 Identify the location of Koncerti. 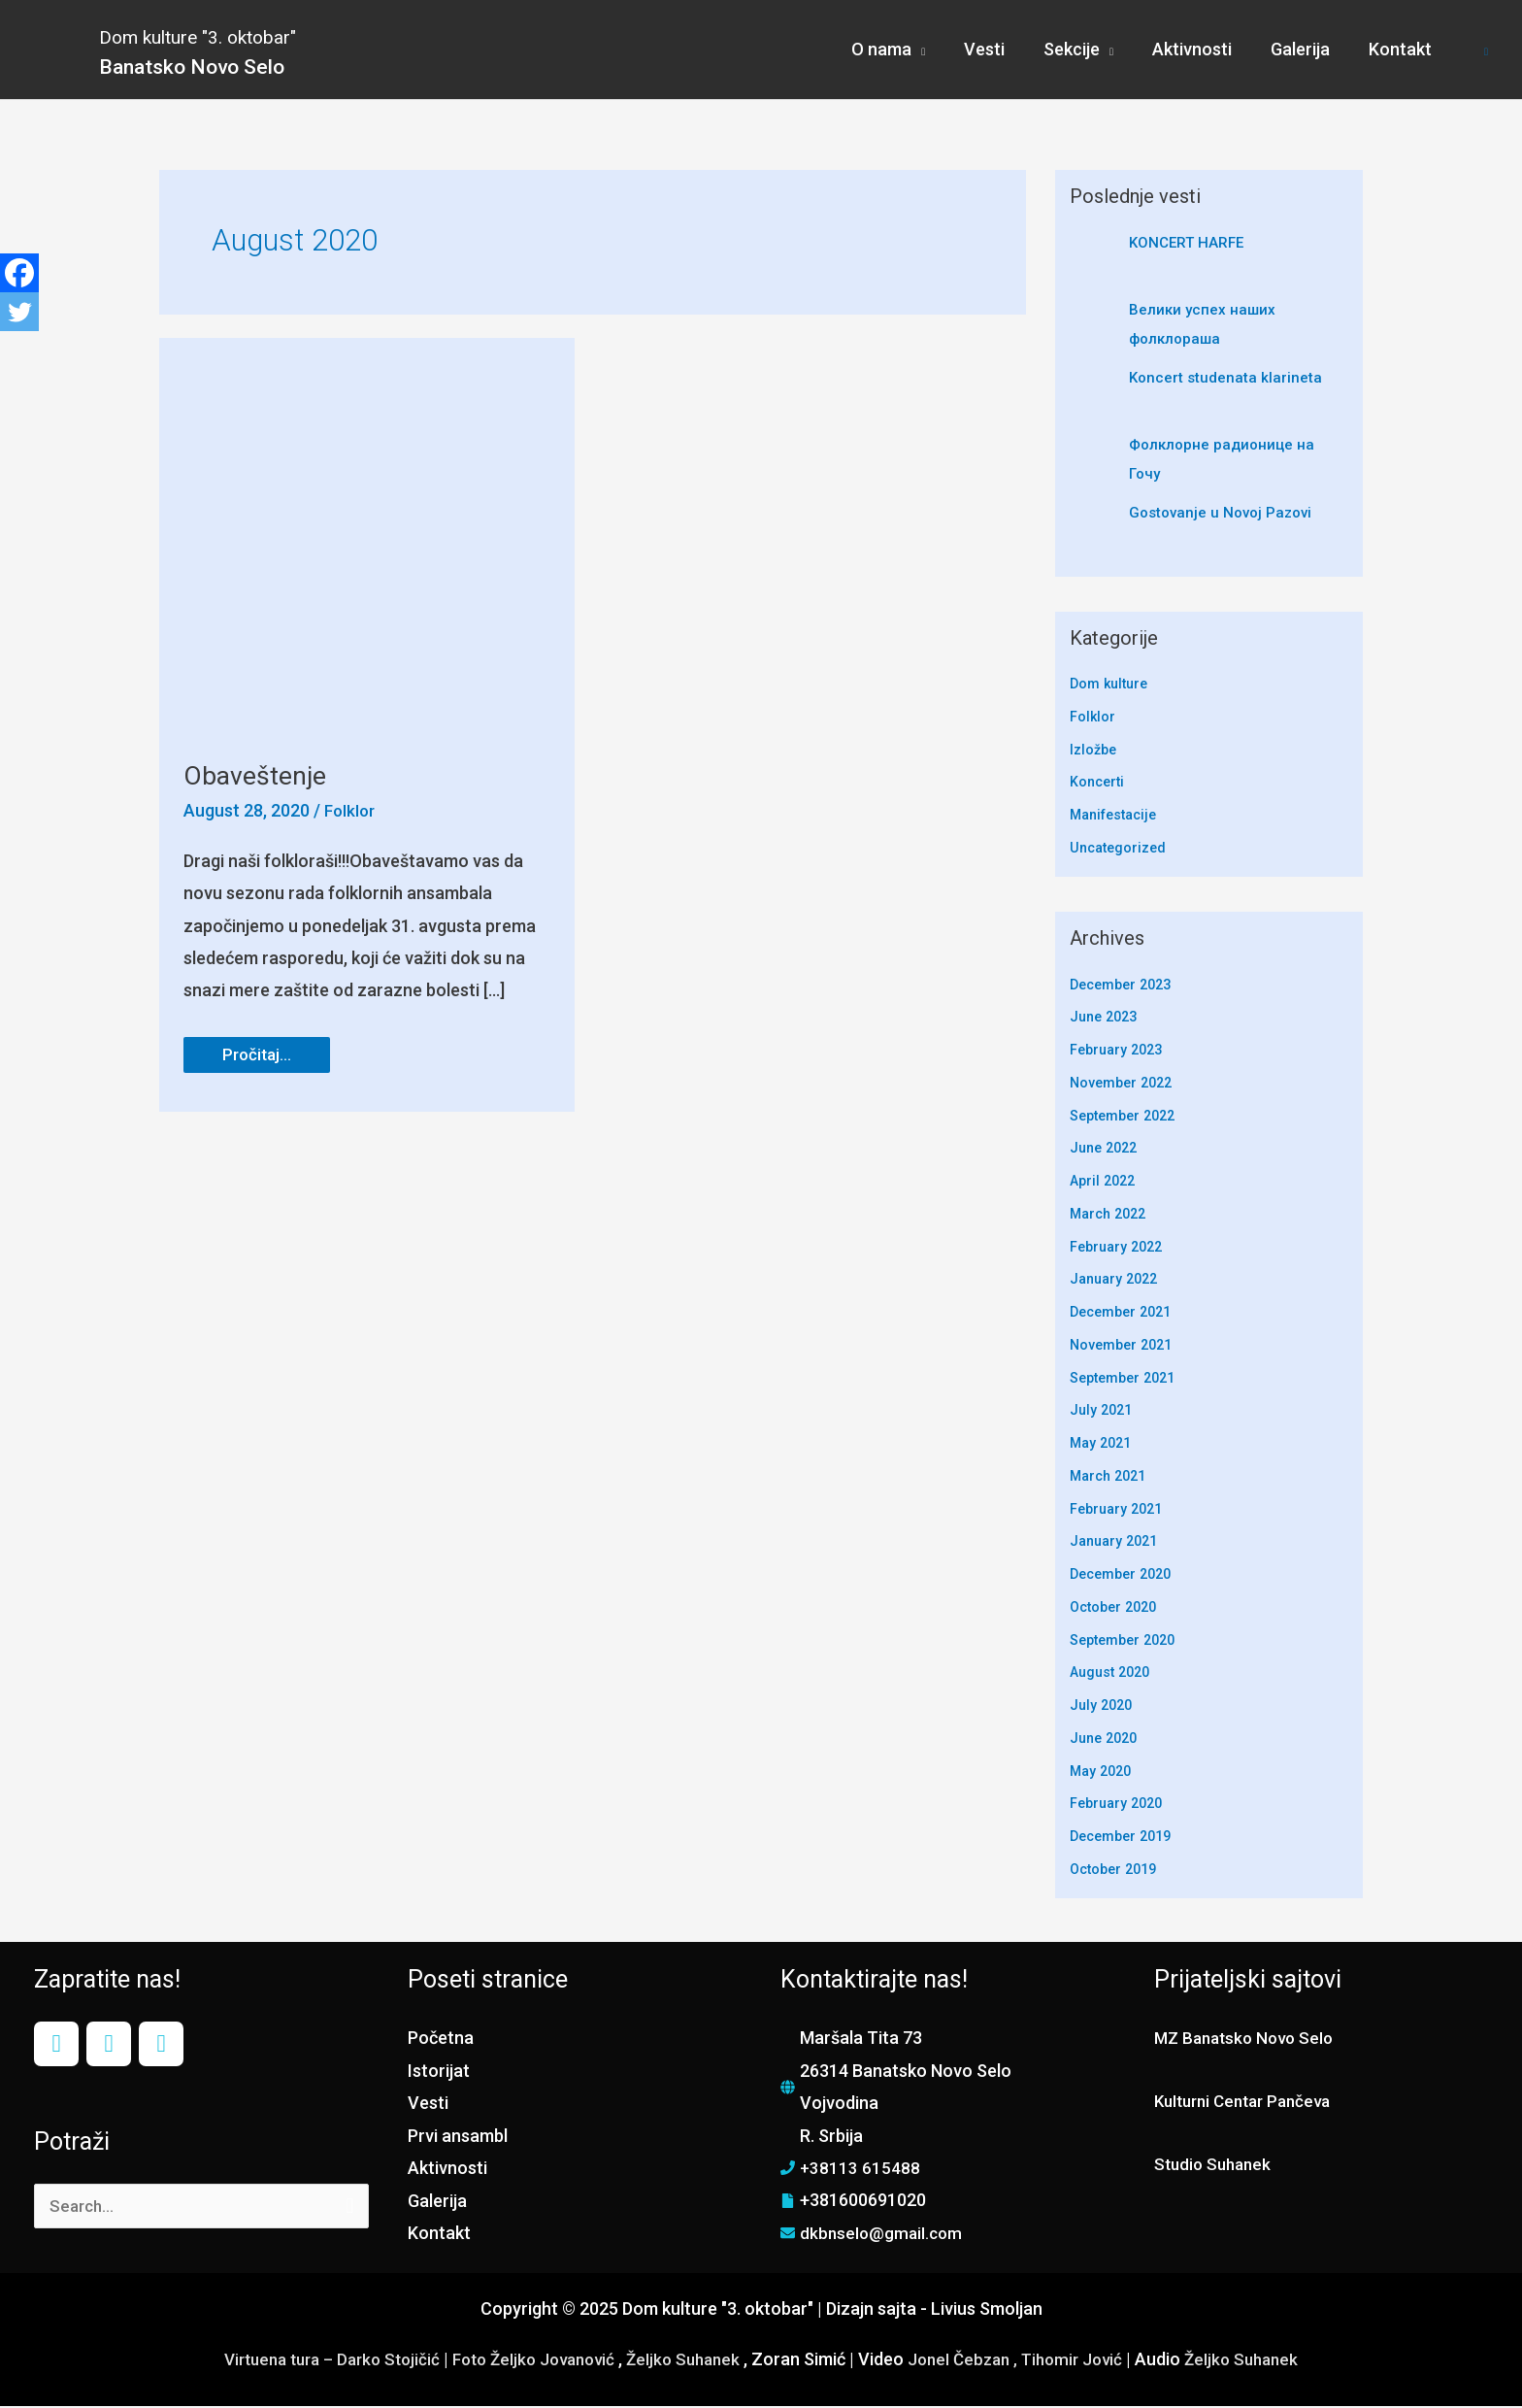
(1099, 784).